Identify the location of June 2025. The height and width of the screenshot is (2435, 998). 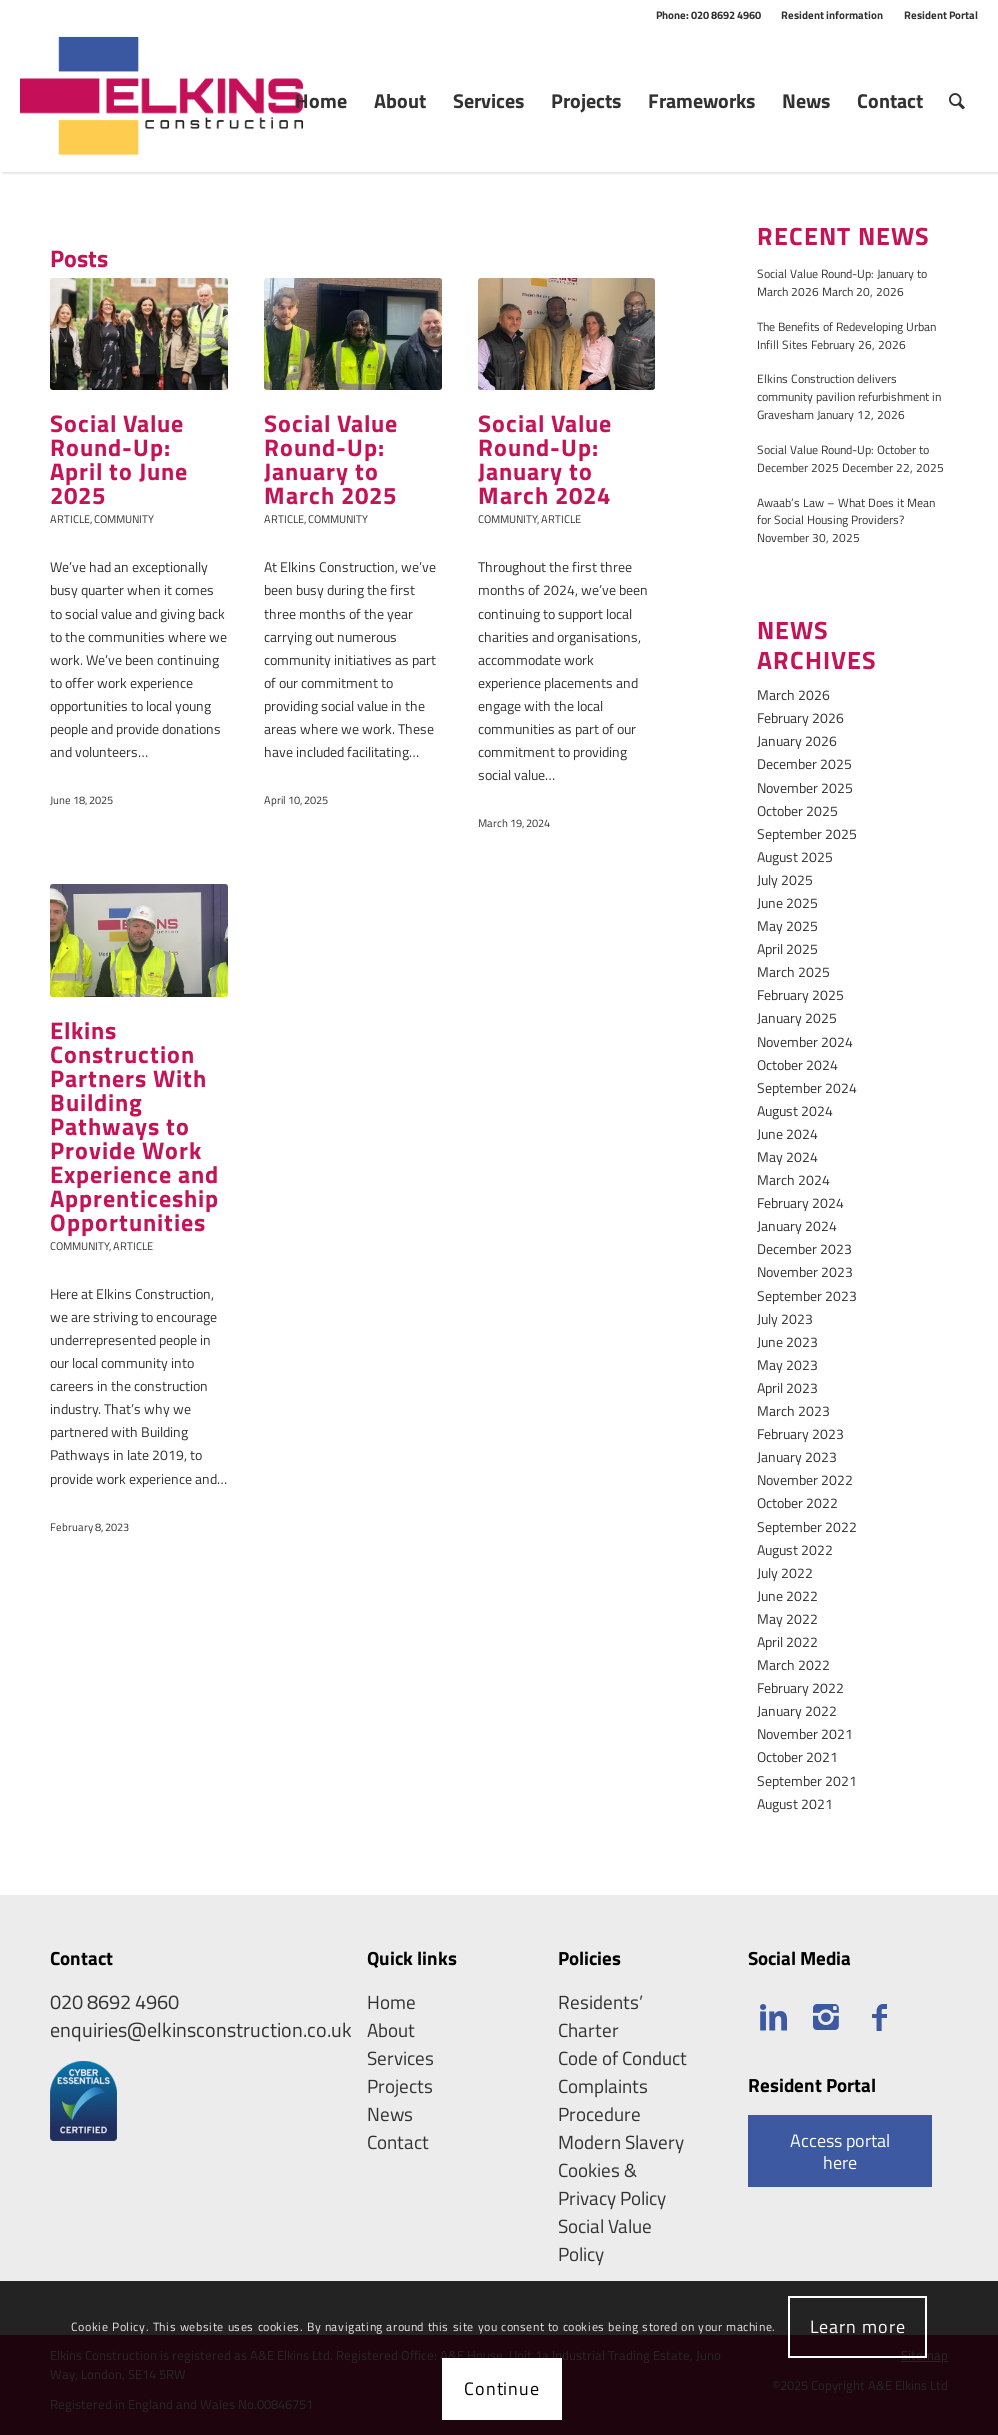
(787, 902).